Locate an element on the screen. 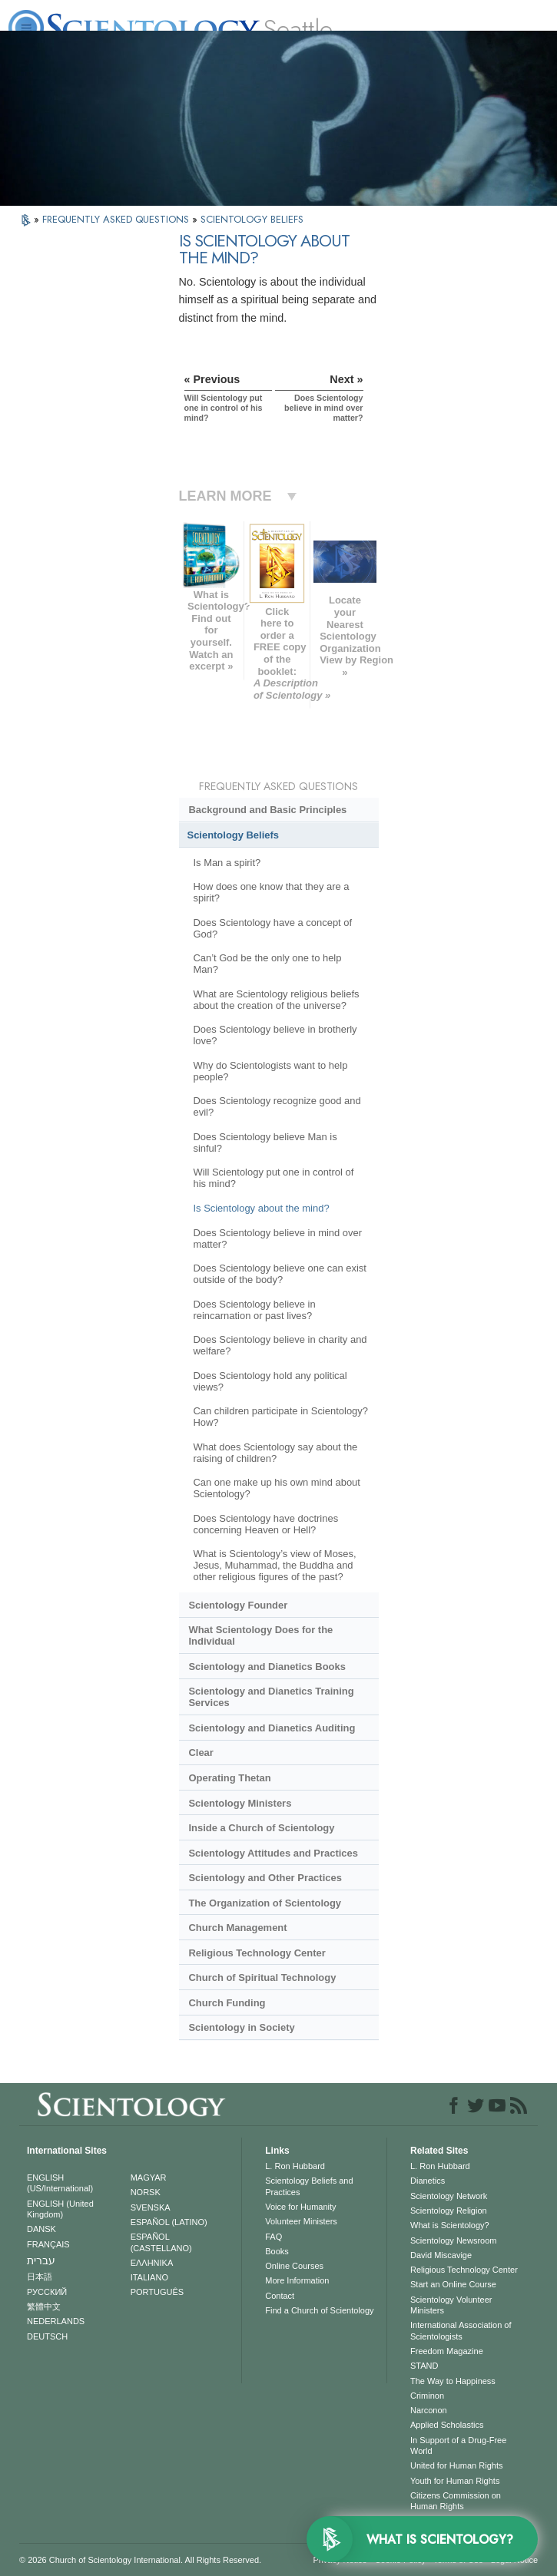 The image size is (557, 2576). Dianetics is located at coordinates (427, 2180).